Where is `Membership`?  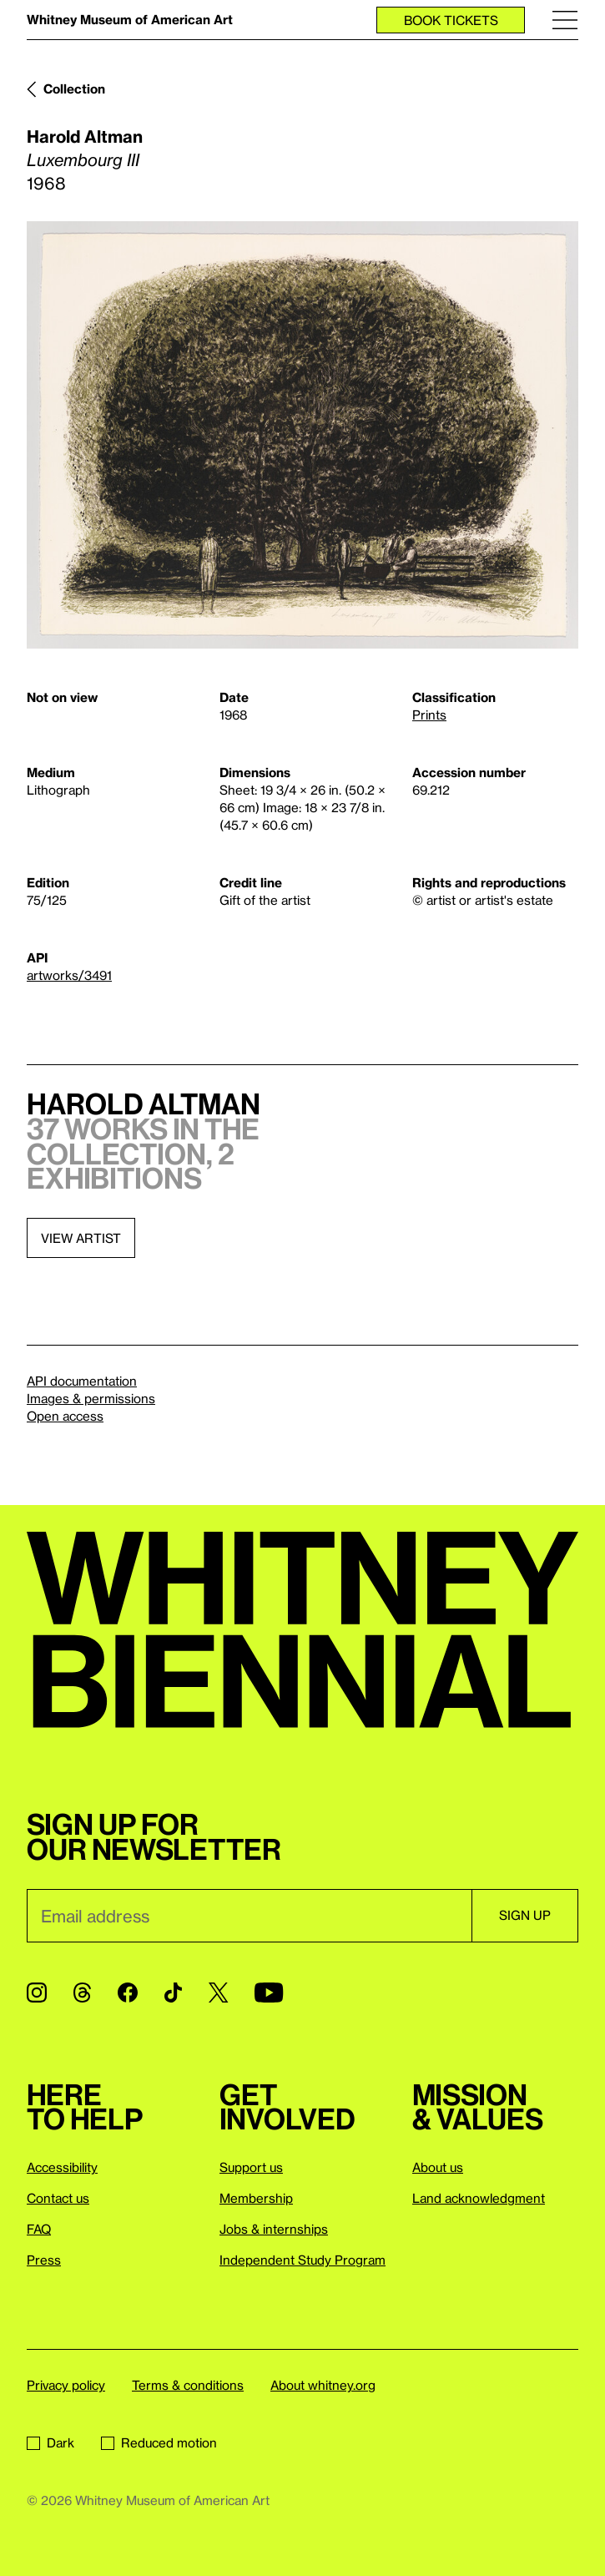 Membership is located at coordinates (256, 2197).